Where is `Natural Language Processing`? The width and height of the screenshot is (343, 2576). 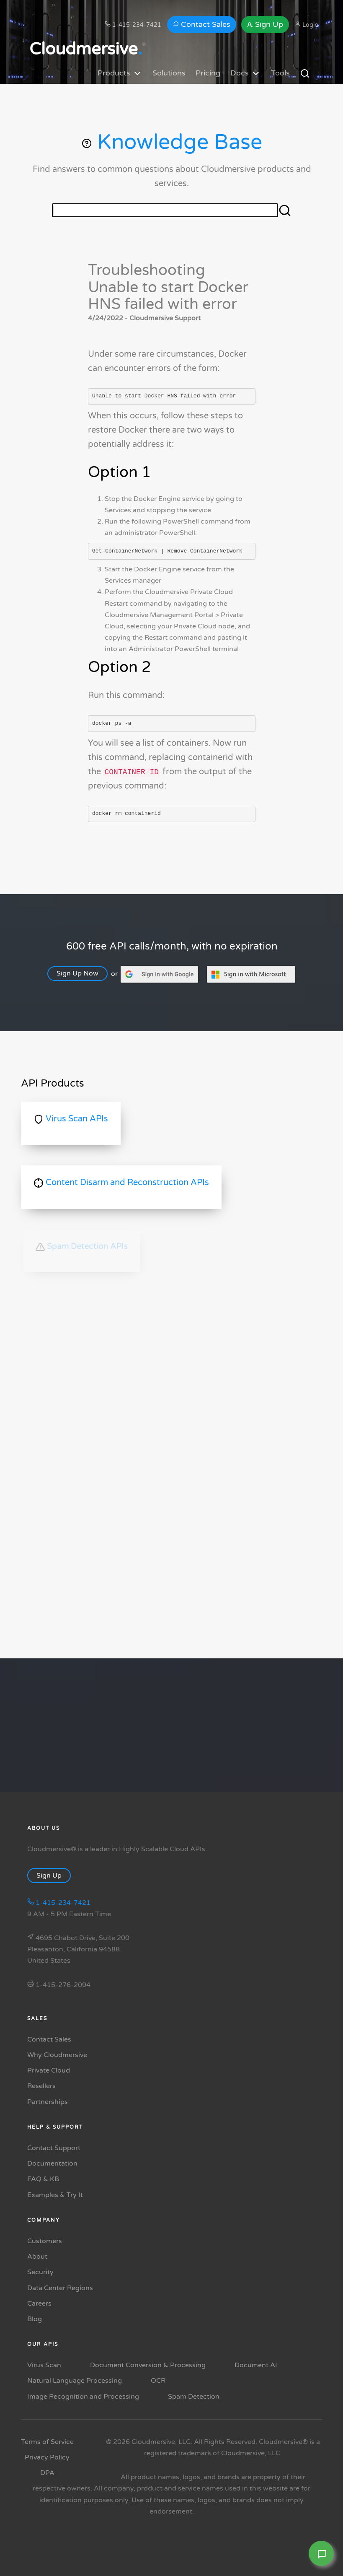 Natural Language Processing is located at coordinates (74, 2380).